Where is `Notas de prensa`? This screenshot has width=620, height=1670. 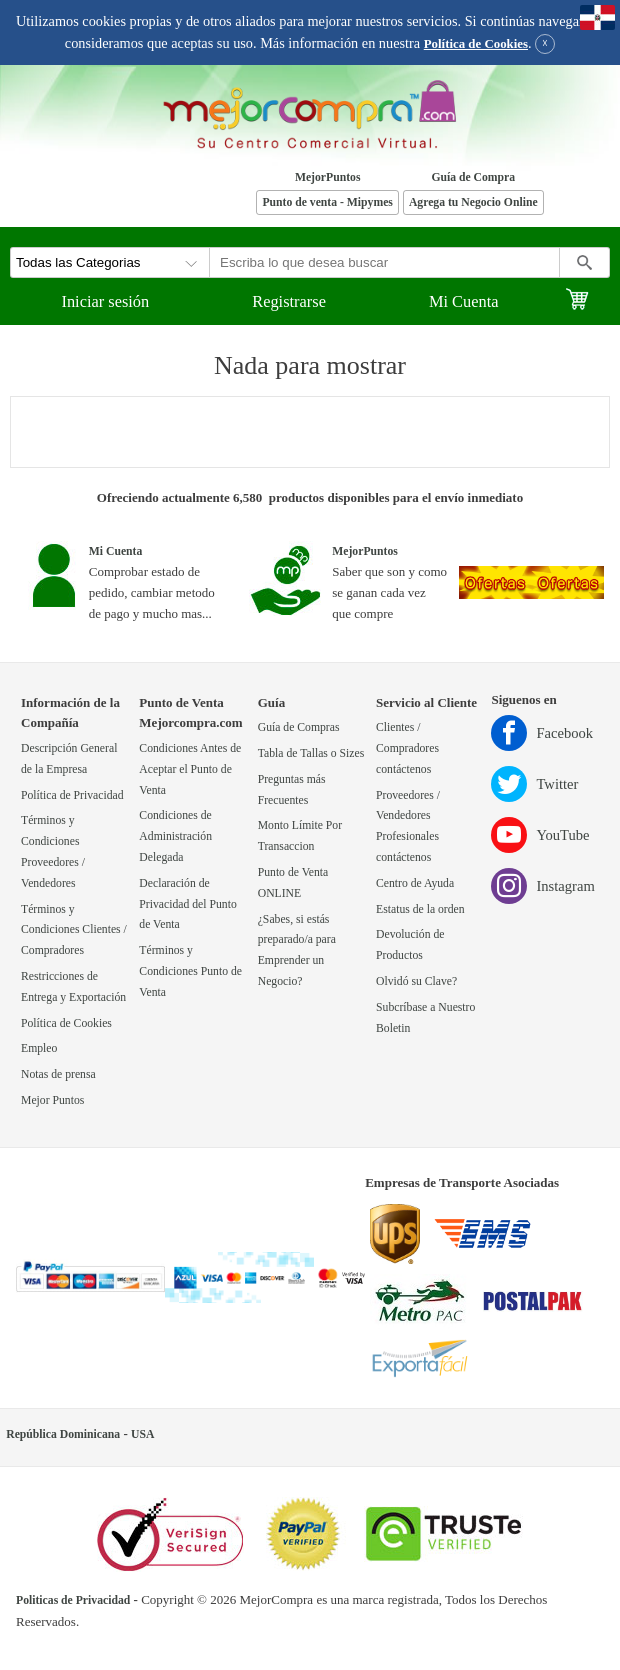
Notas de prensa is located at coordinates (58, 1074).